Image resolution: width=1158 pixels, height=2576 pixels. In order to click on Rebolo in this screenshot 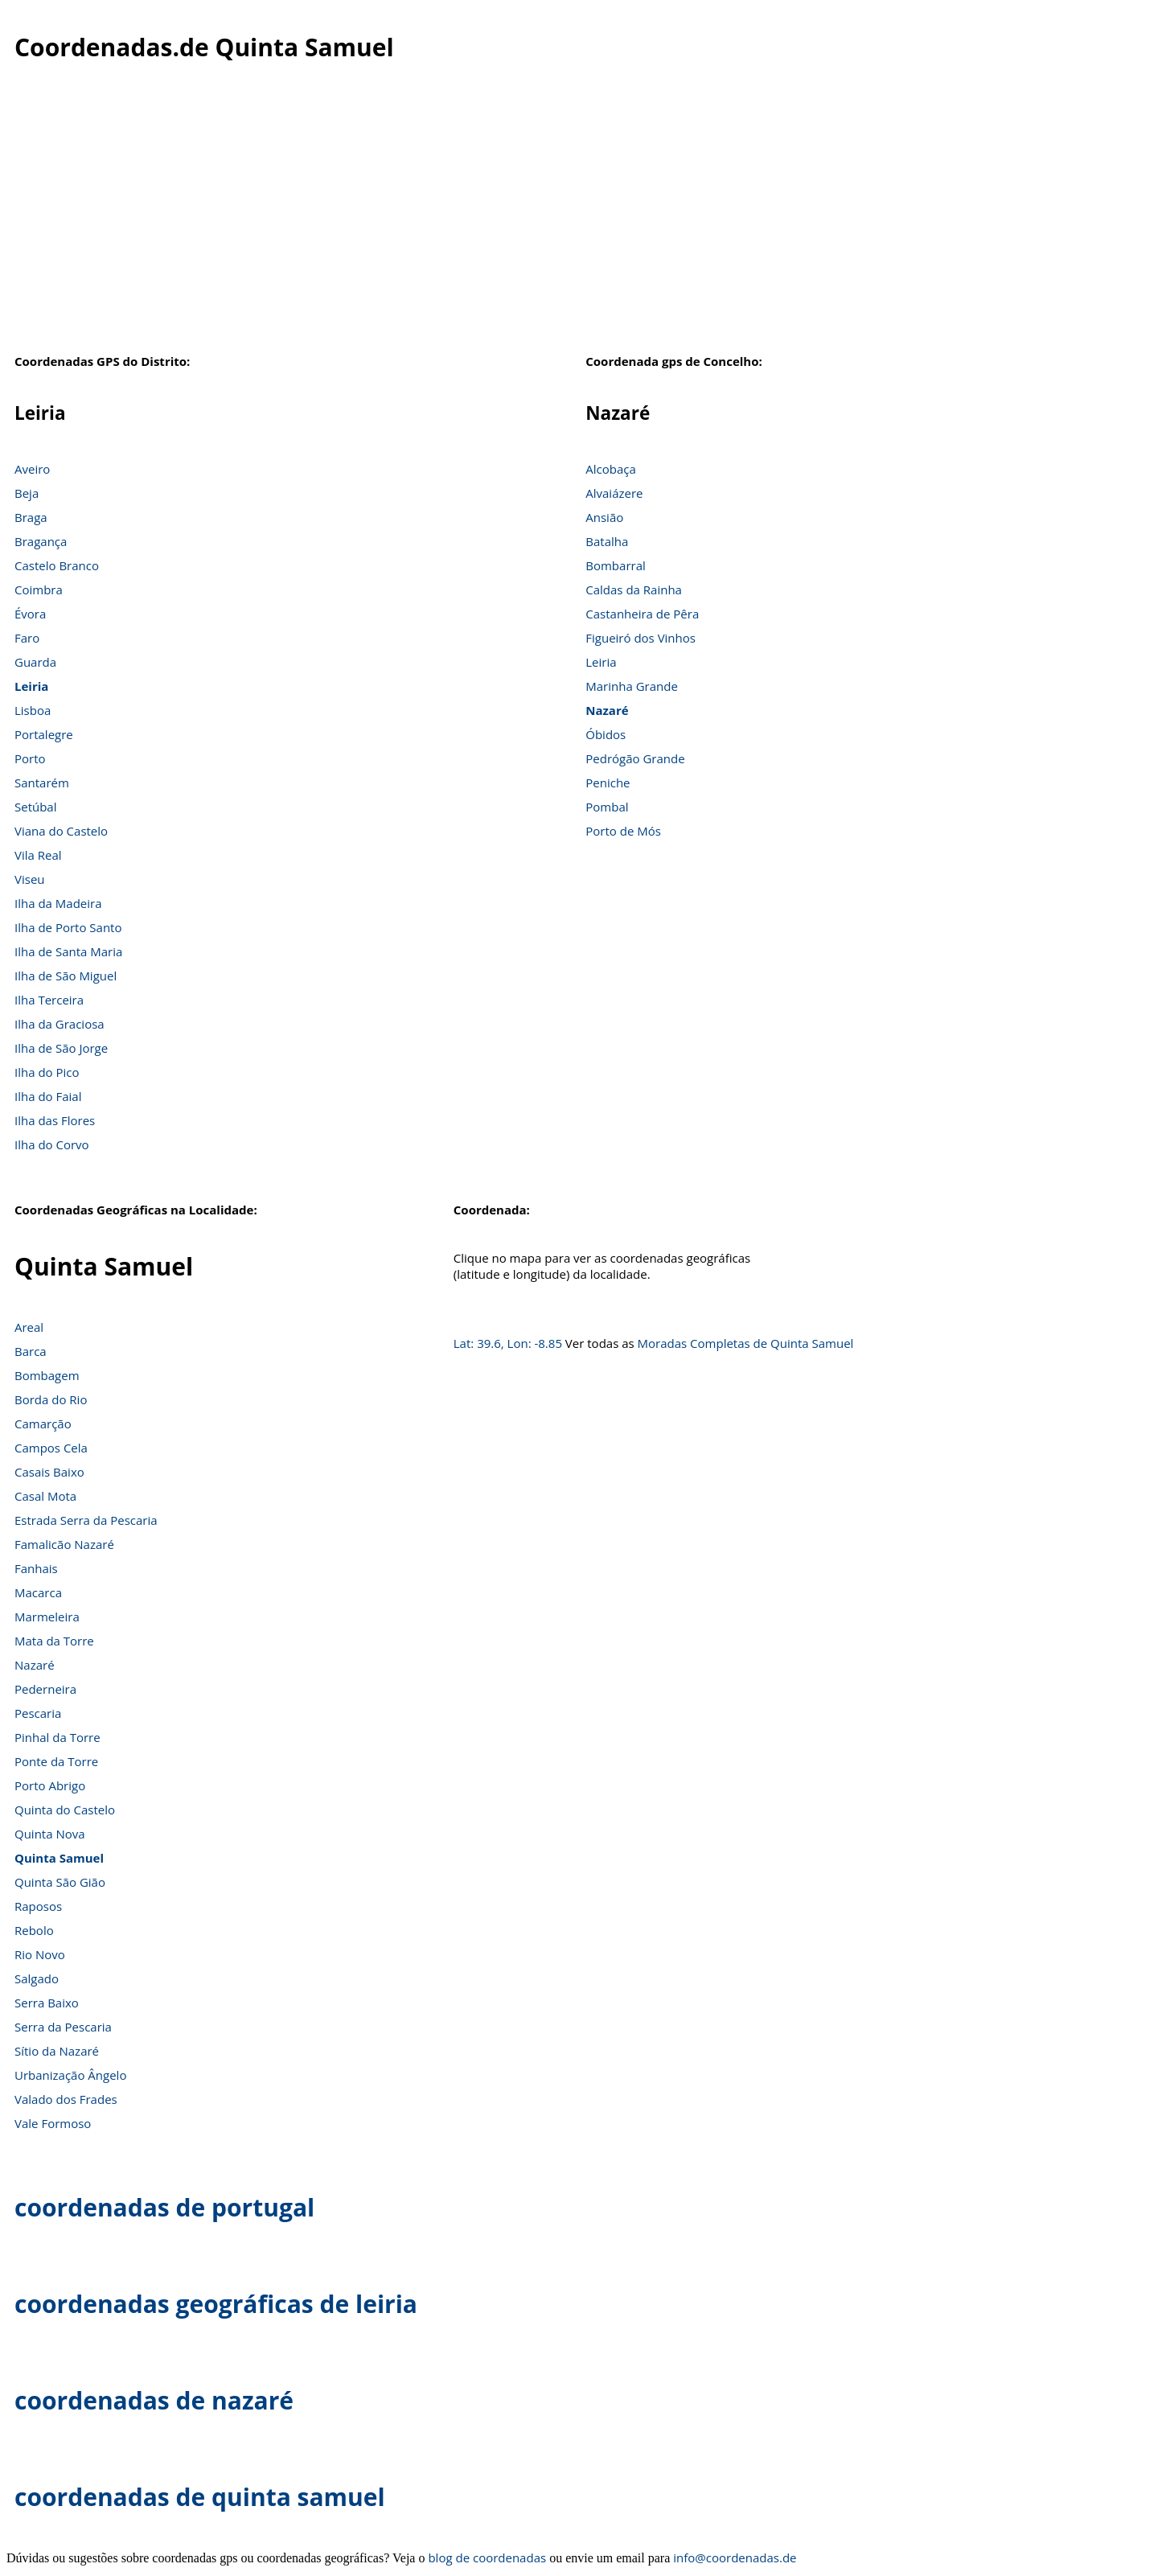, I will do `click(34, 1930)`.